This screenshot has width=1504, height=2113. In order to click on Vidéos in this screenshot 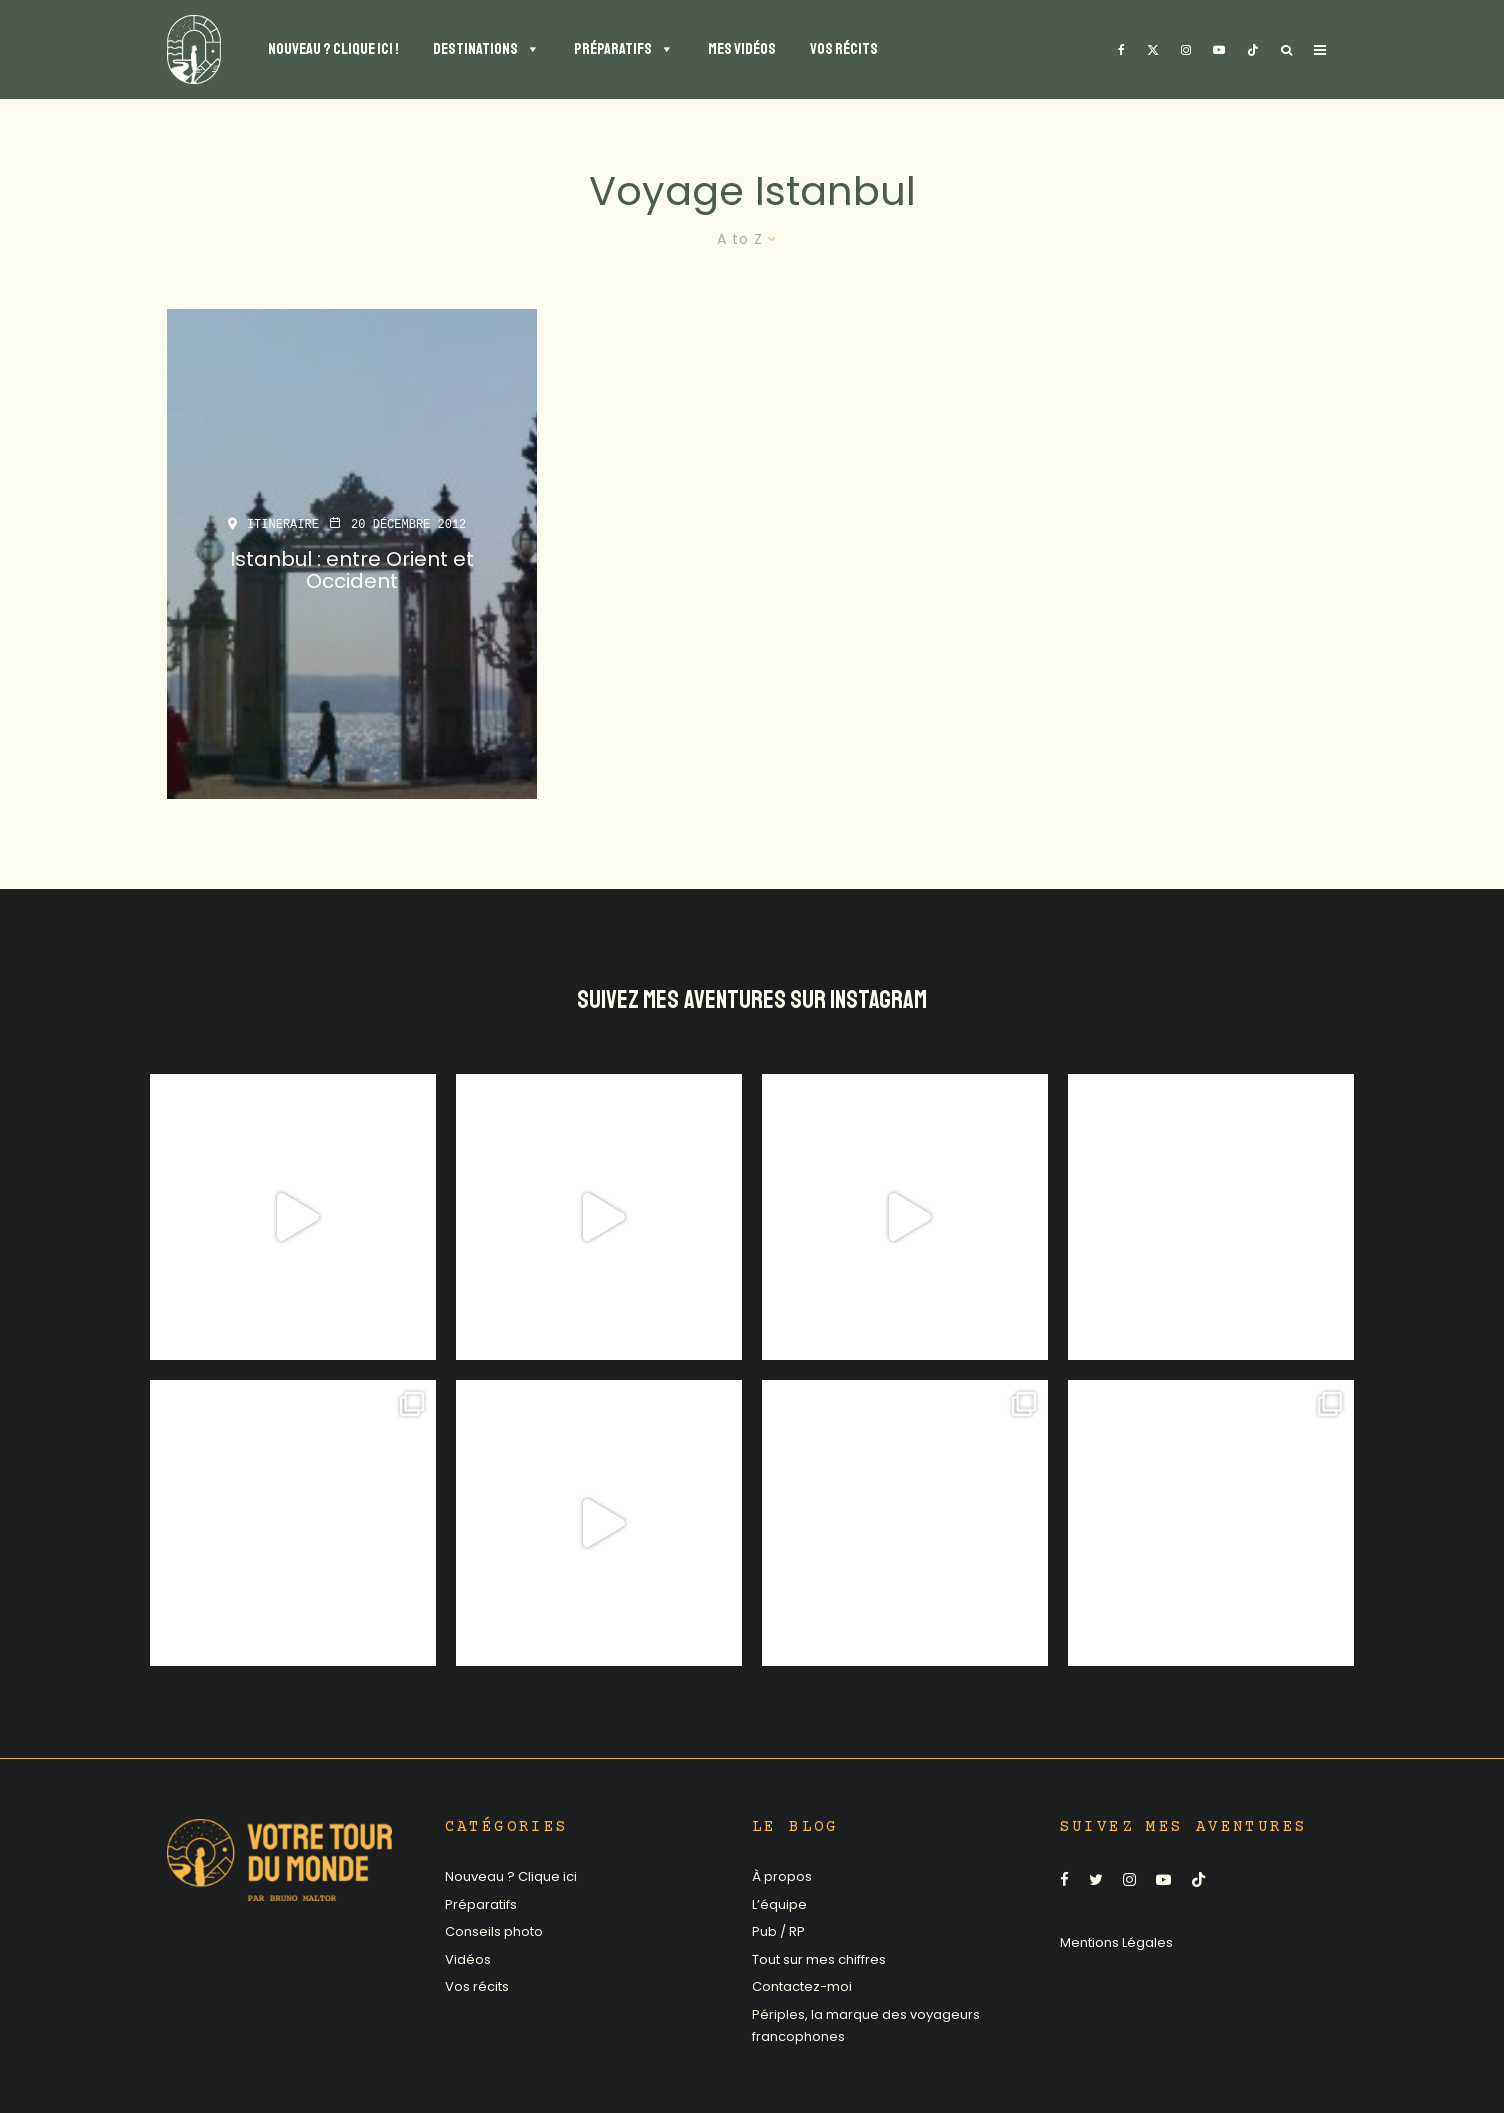, I will do `click(468, 1959)`.